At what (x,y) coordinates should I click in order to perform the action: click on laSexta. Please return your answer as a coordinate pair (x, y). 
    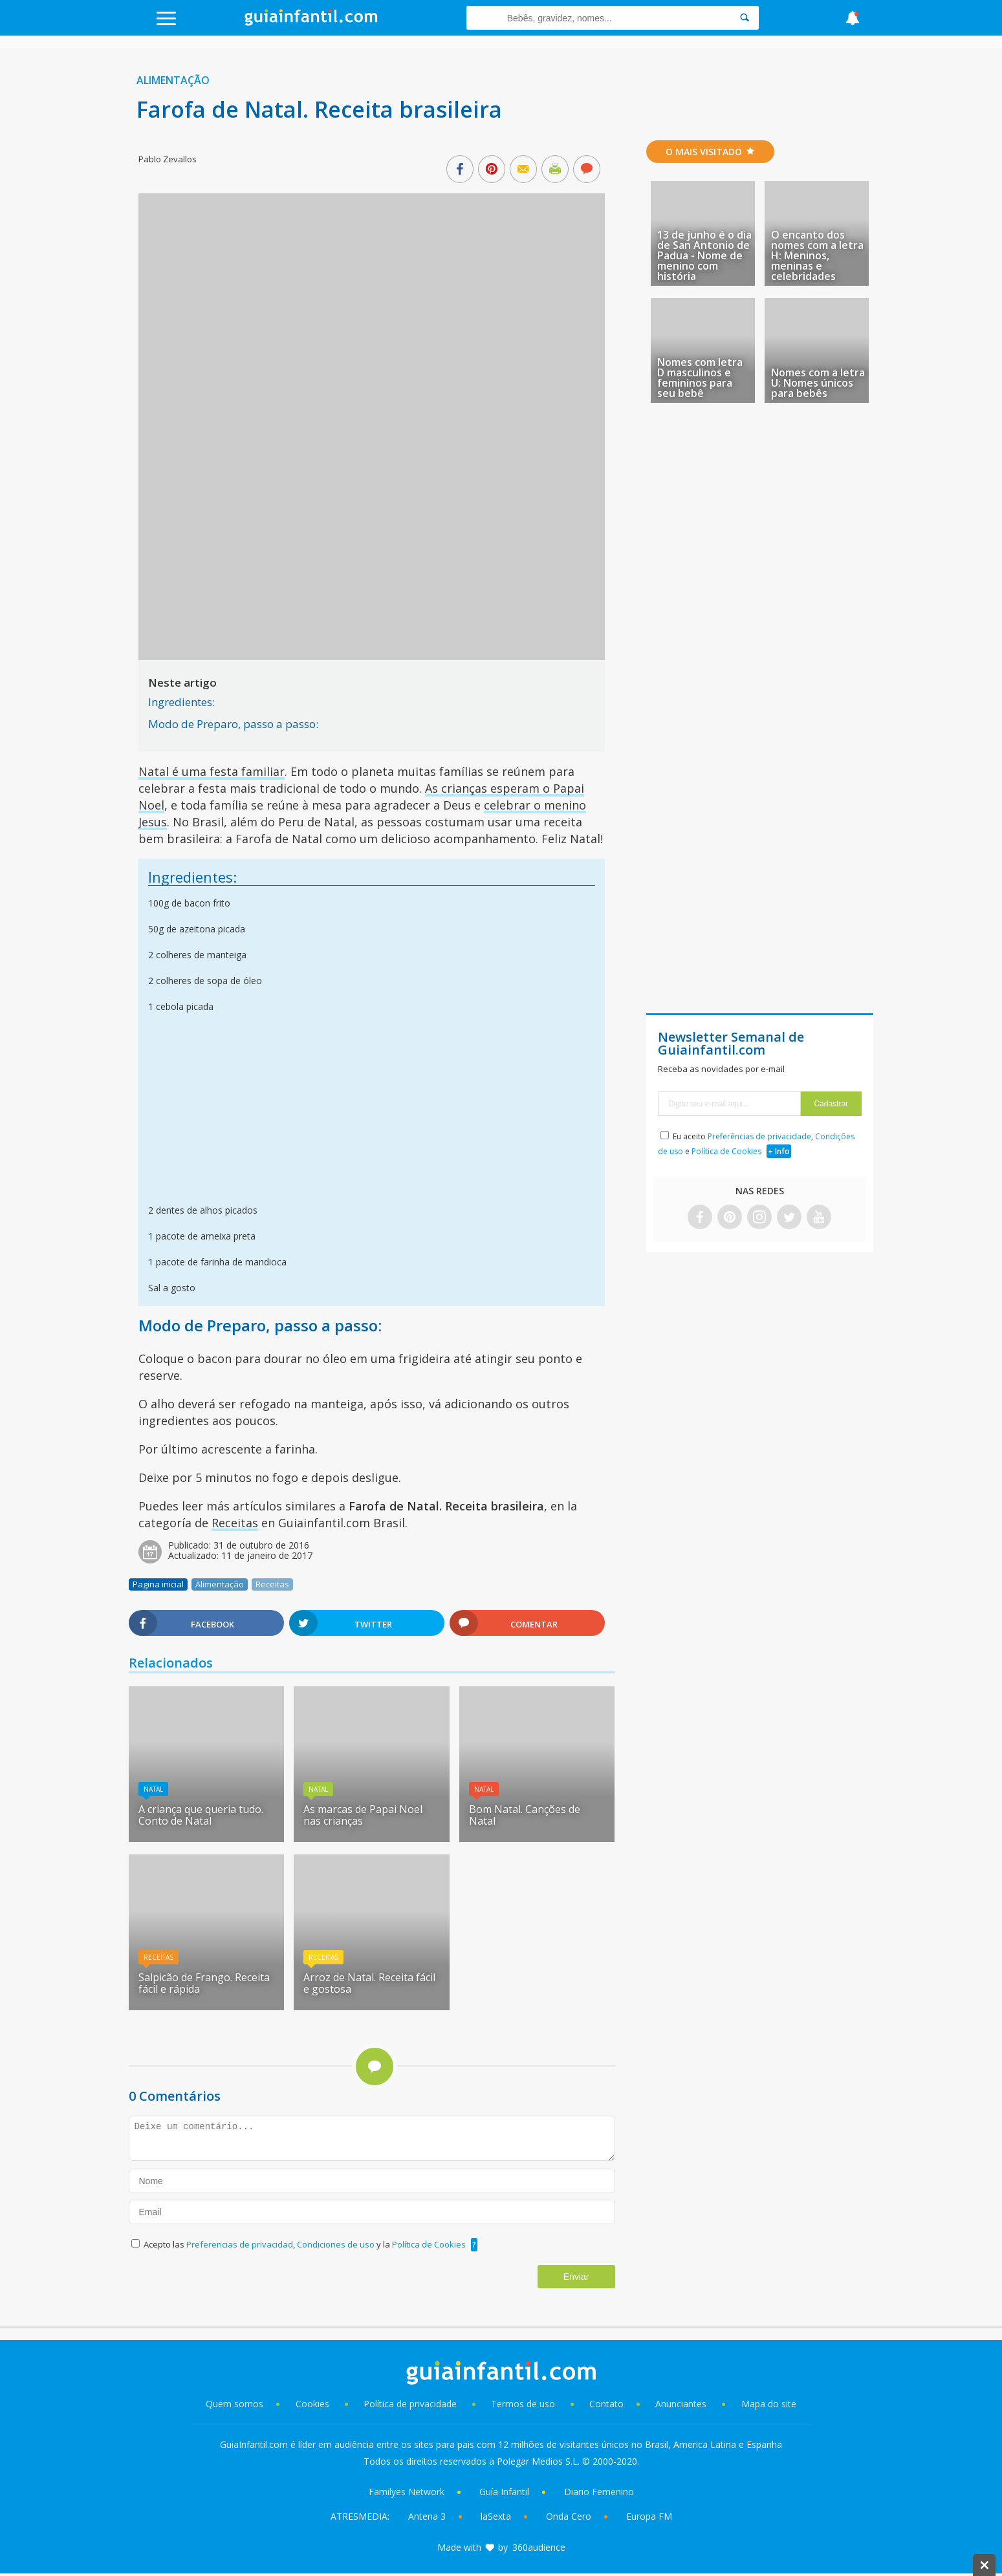
    Looking at the image, I should click on (496, 2516).